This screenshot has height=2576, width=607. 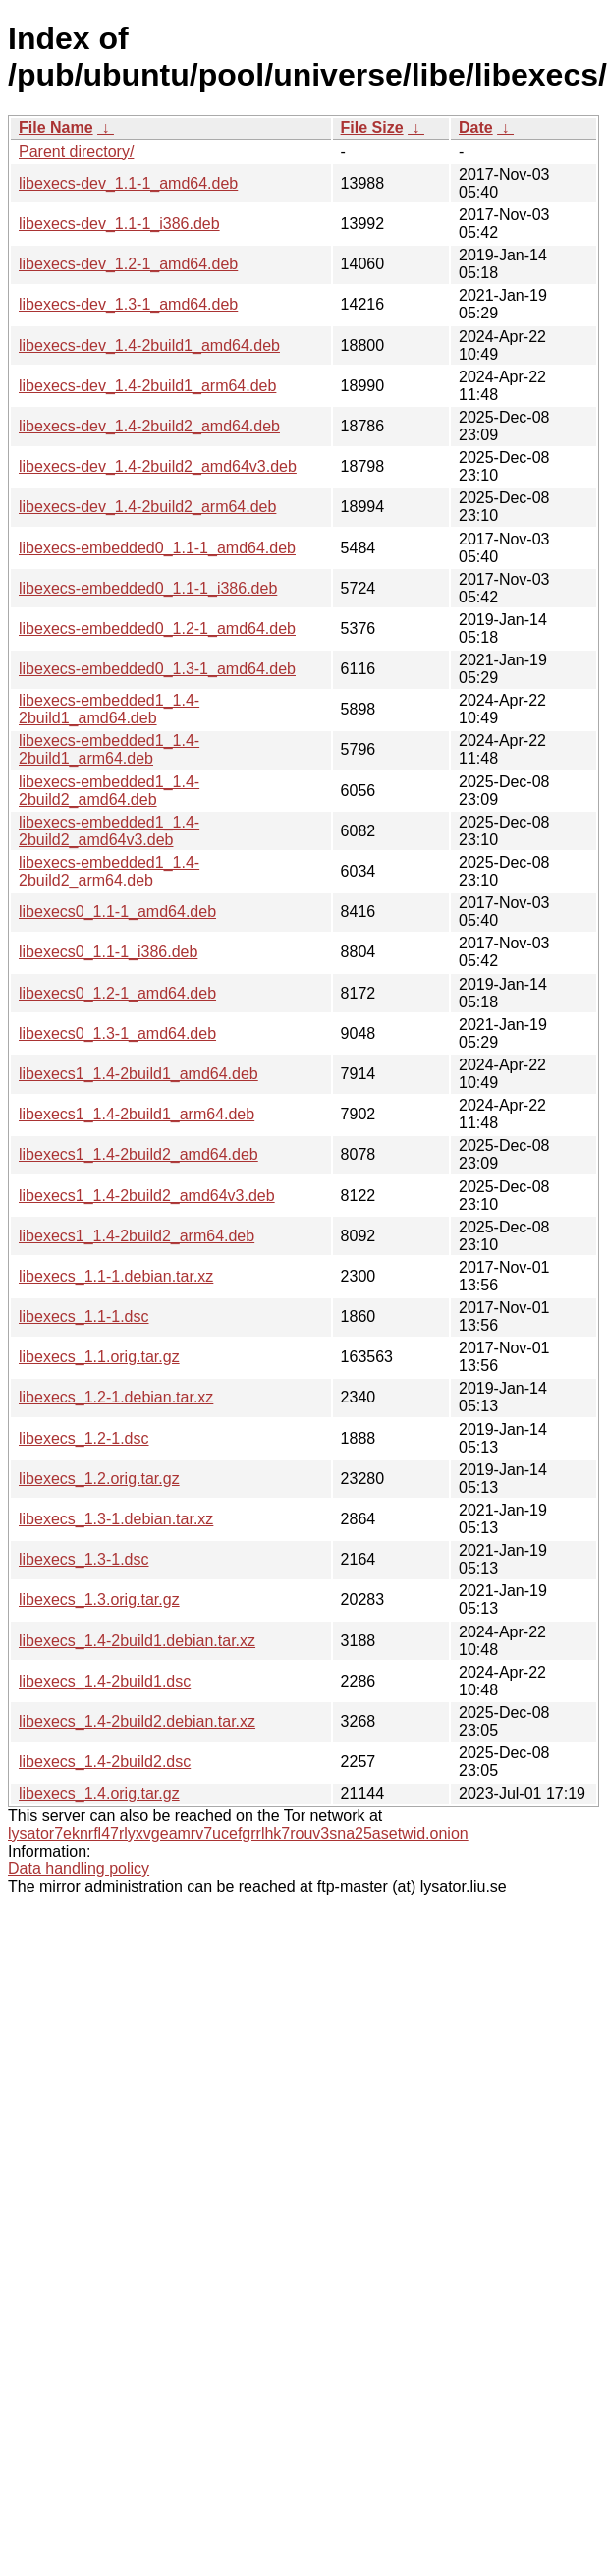 I want to click on libexecs-embedded0_1.1-1_i386.deb, so click(x=148, y=588).